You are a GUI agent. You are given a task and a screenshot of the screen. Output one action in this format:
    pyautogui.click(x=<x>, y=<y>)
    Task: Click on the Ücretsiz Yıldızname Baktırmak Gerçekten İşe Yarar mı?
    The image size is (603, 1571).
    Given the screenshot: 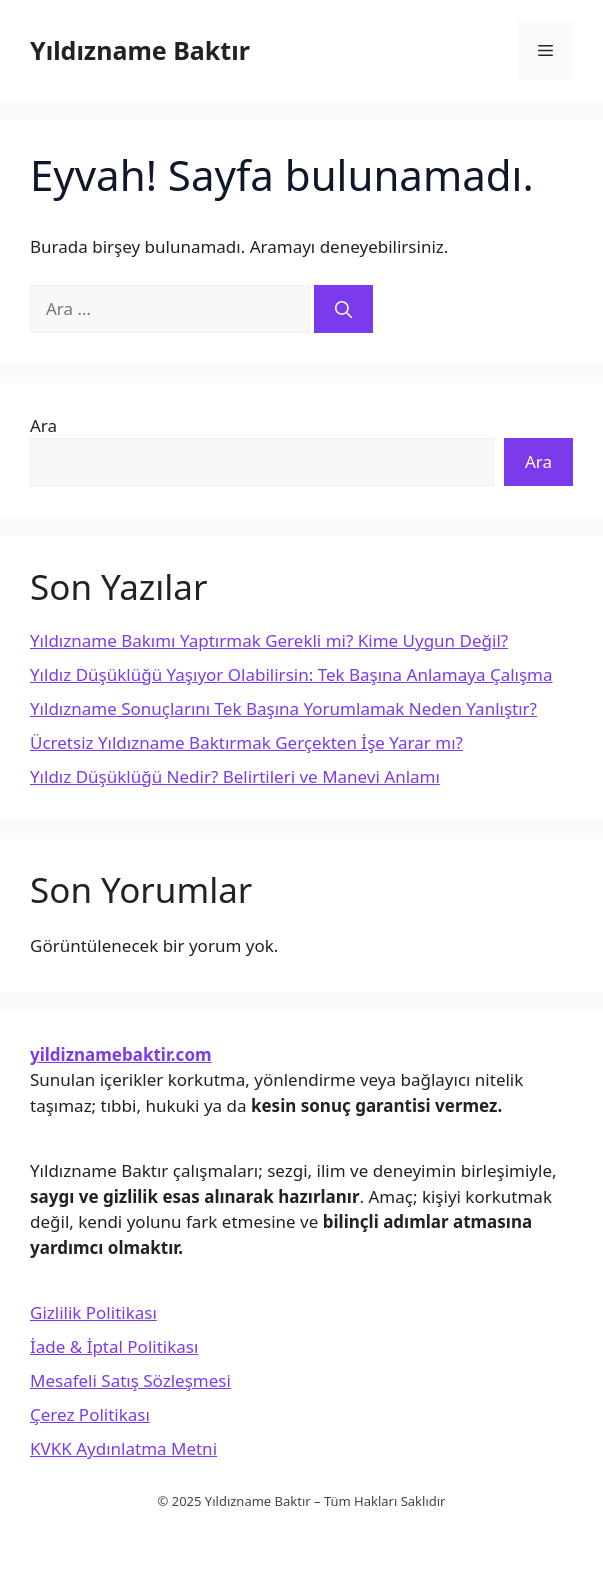 What is the action you would take?
    pyautogui.click(x=246, y=742)
    